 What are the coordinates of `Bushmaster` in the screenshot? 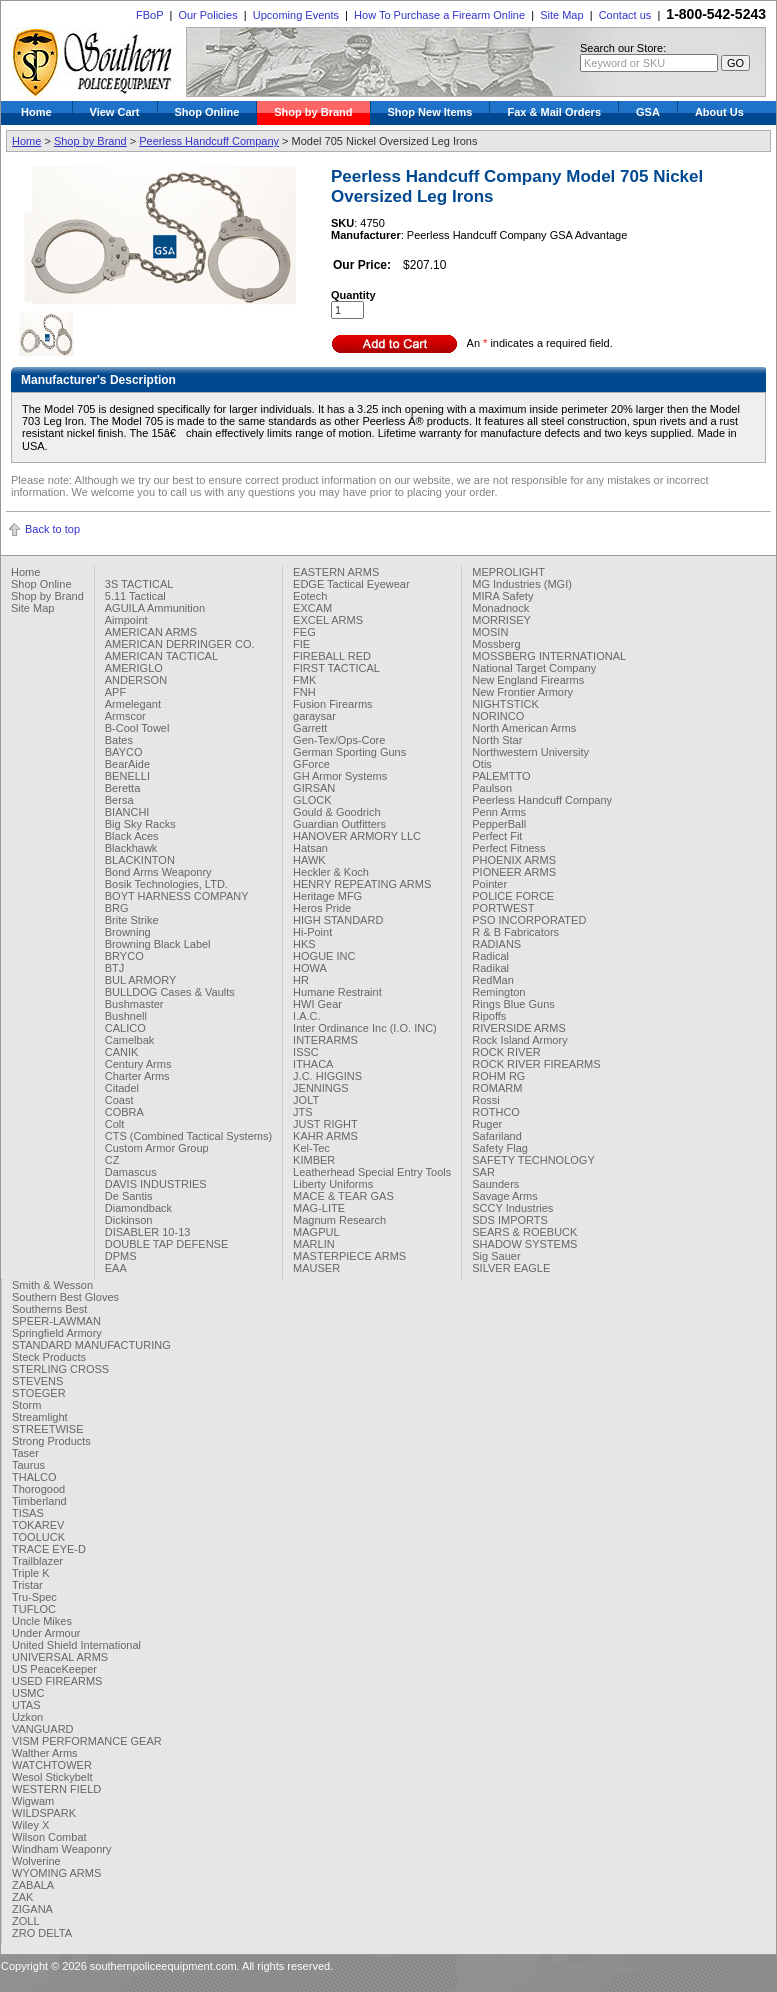 It's located at (134, 1004).